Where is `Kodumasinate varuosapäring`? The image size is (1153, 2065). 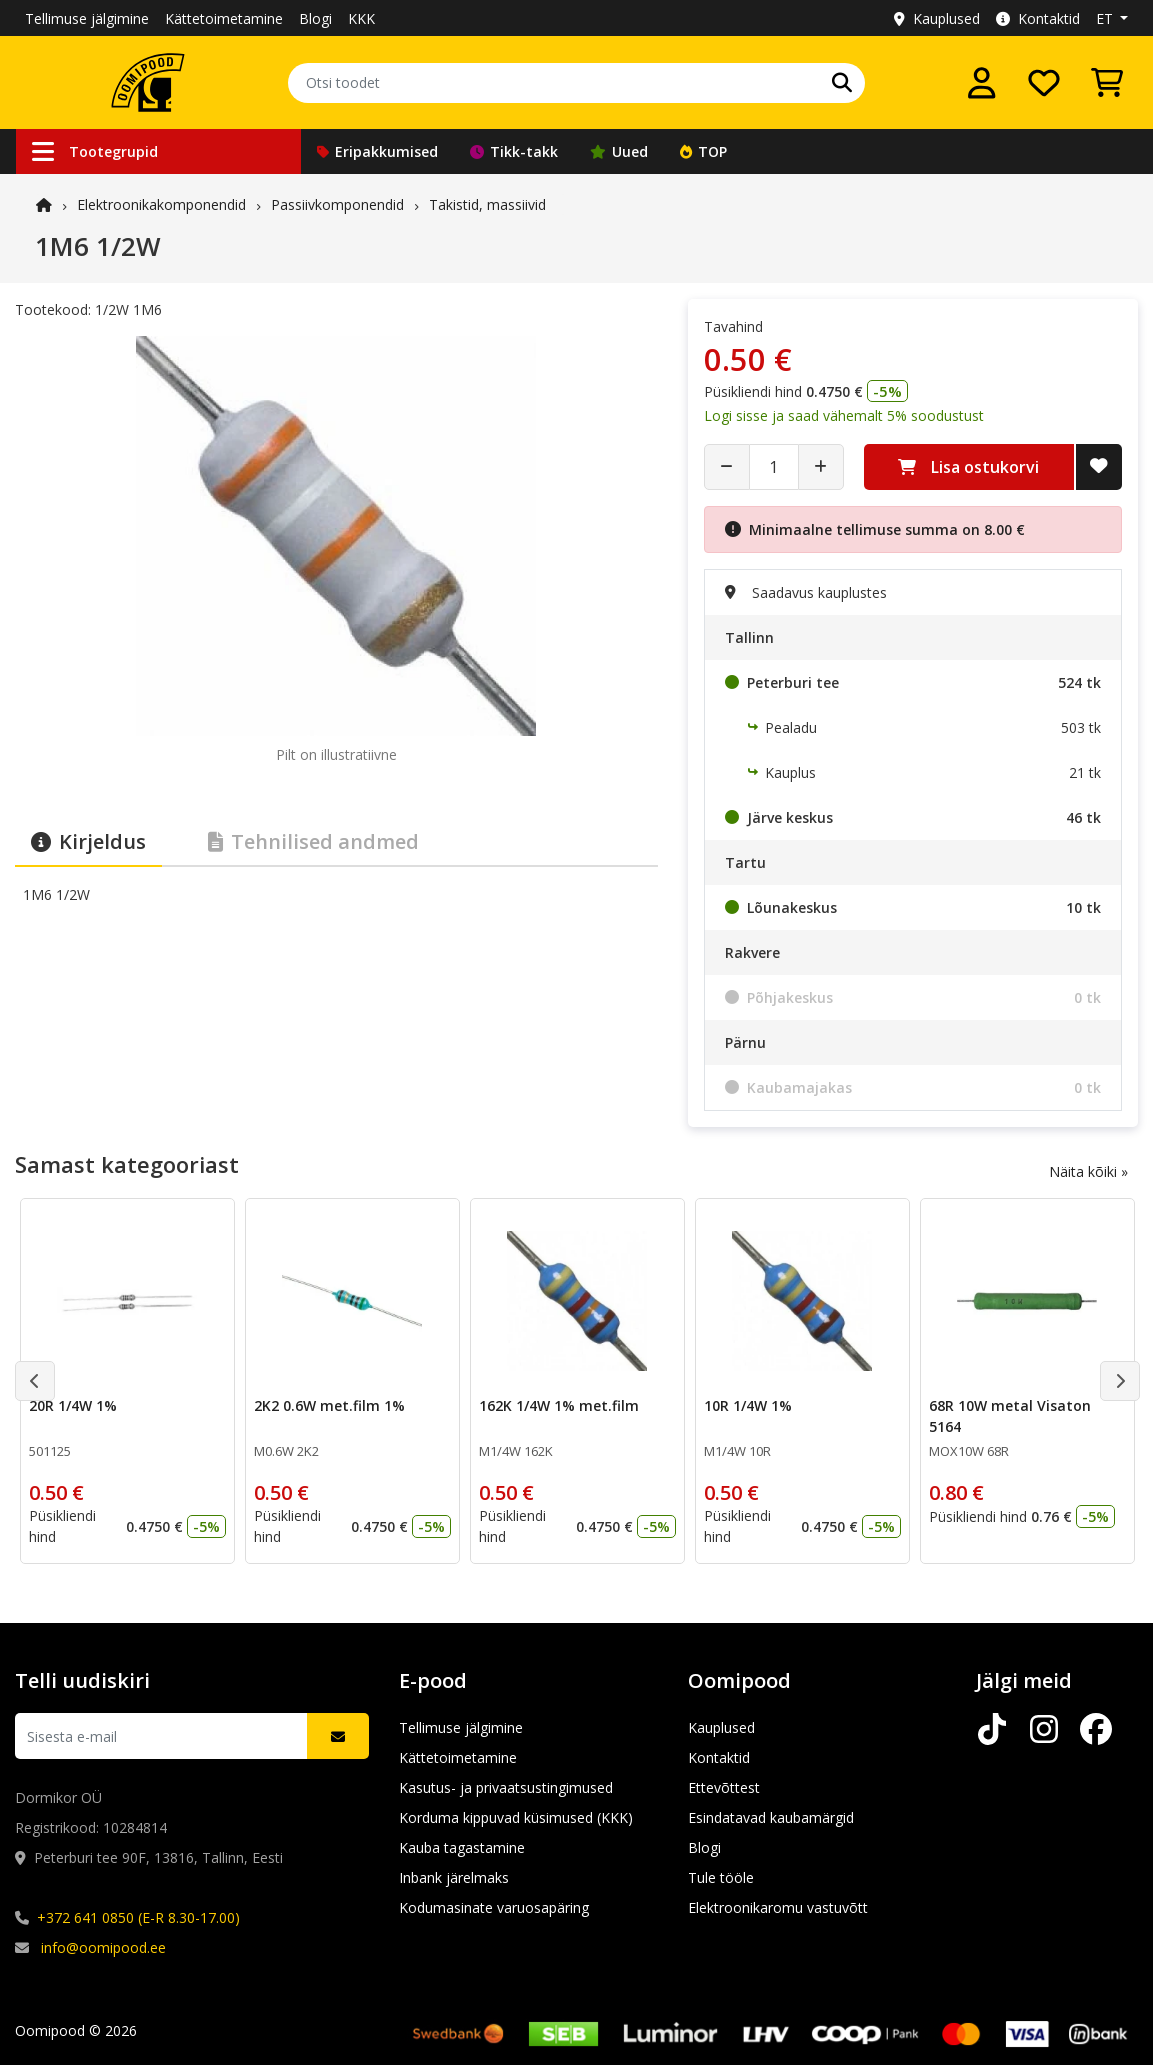 Kodumasinate varuosapäring is located at coordinates (494, 1907).